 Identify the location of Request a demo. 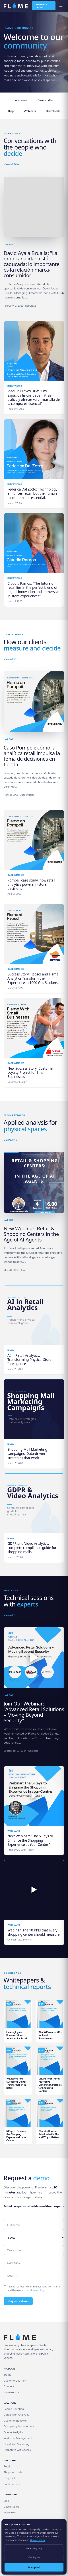
(41, 6).